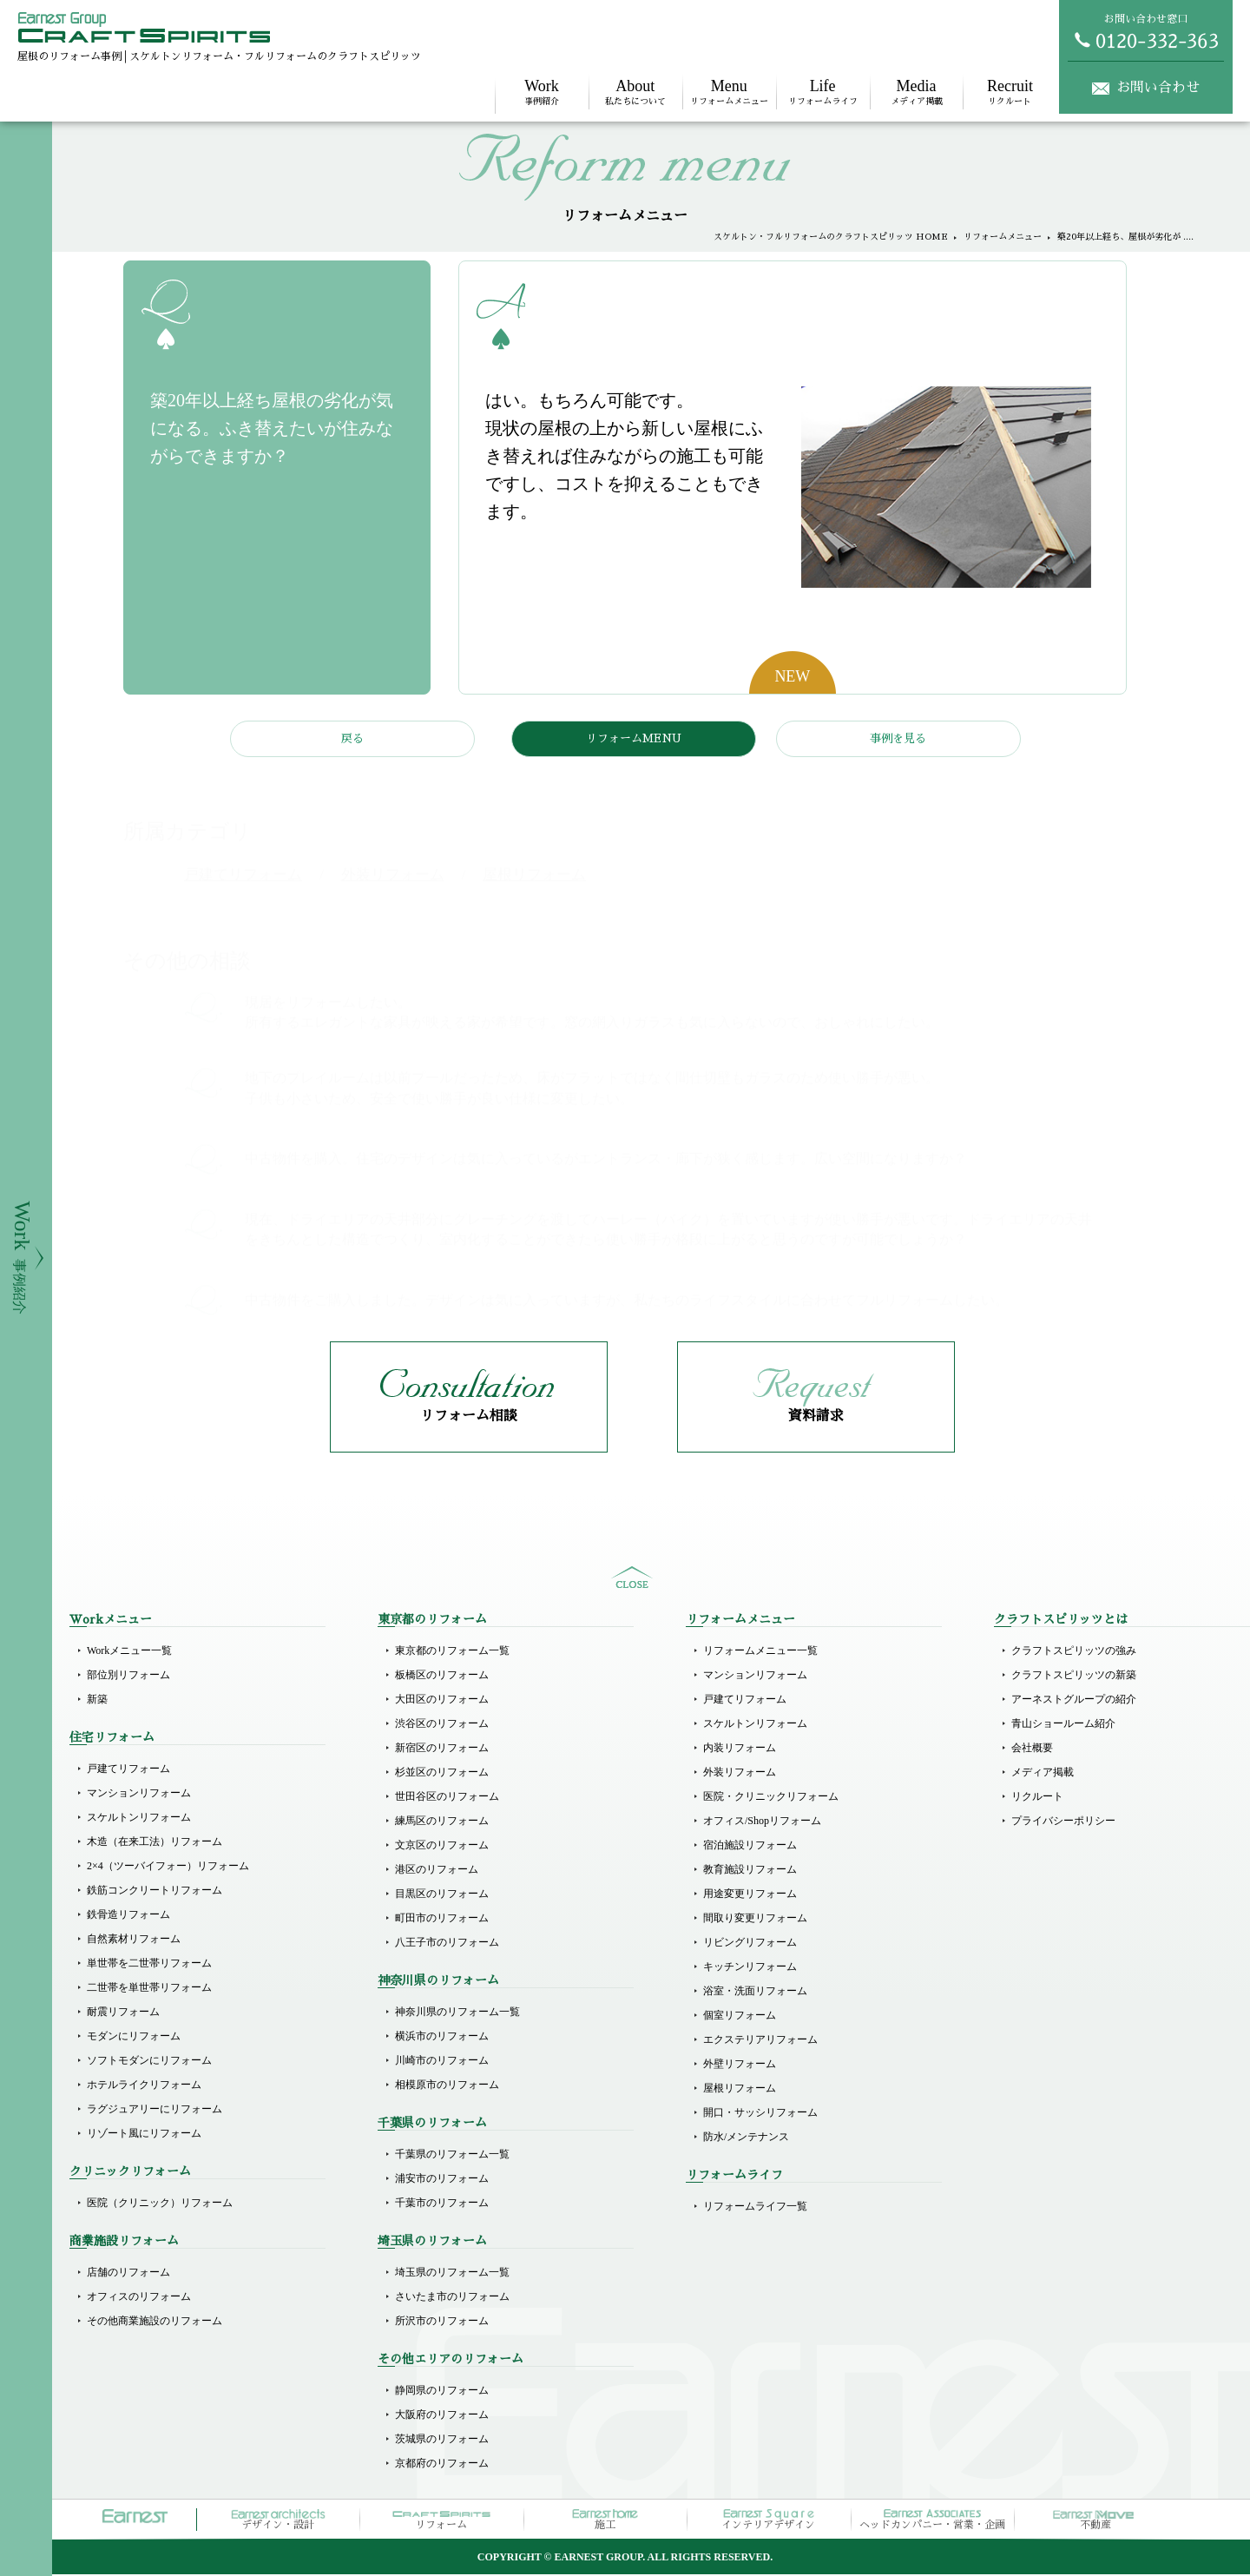 The height and width of the screenshot is (2576, 1250). What do you see at coordinates (750, 1968) in the screenshot?
I see `キッチンリフォーム` at bounding box center [750, 1968].